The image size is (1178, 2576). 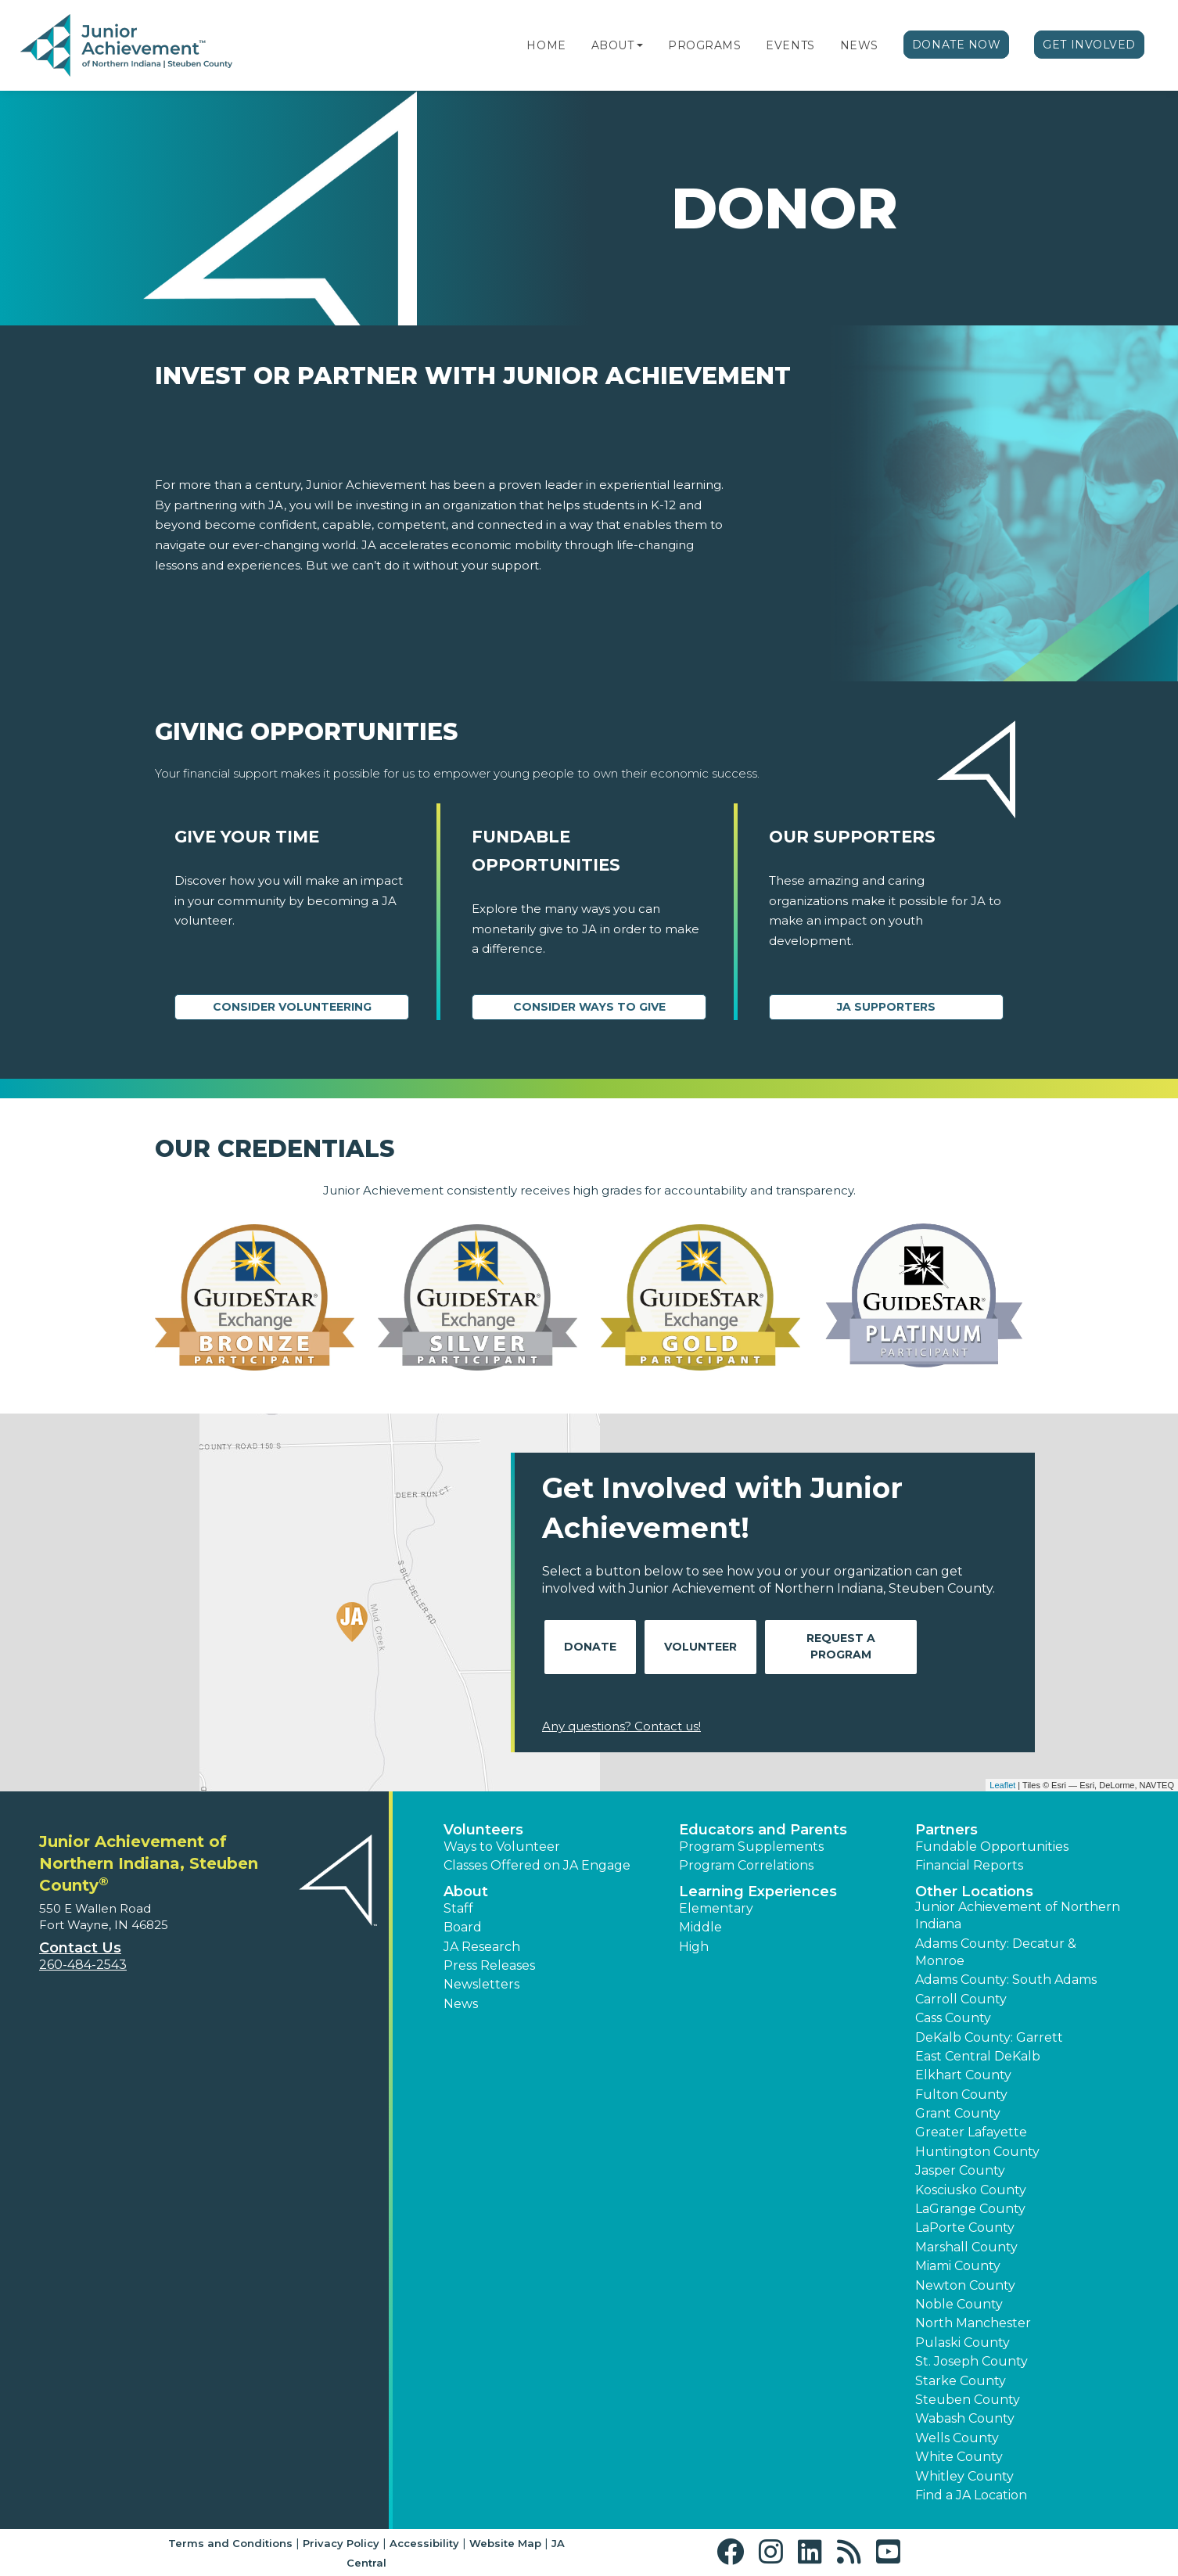 I want to click on Volunteer, so click(x=700, y=1647).